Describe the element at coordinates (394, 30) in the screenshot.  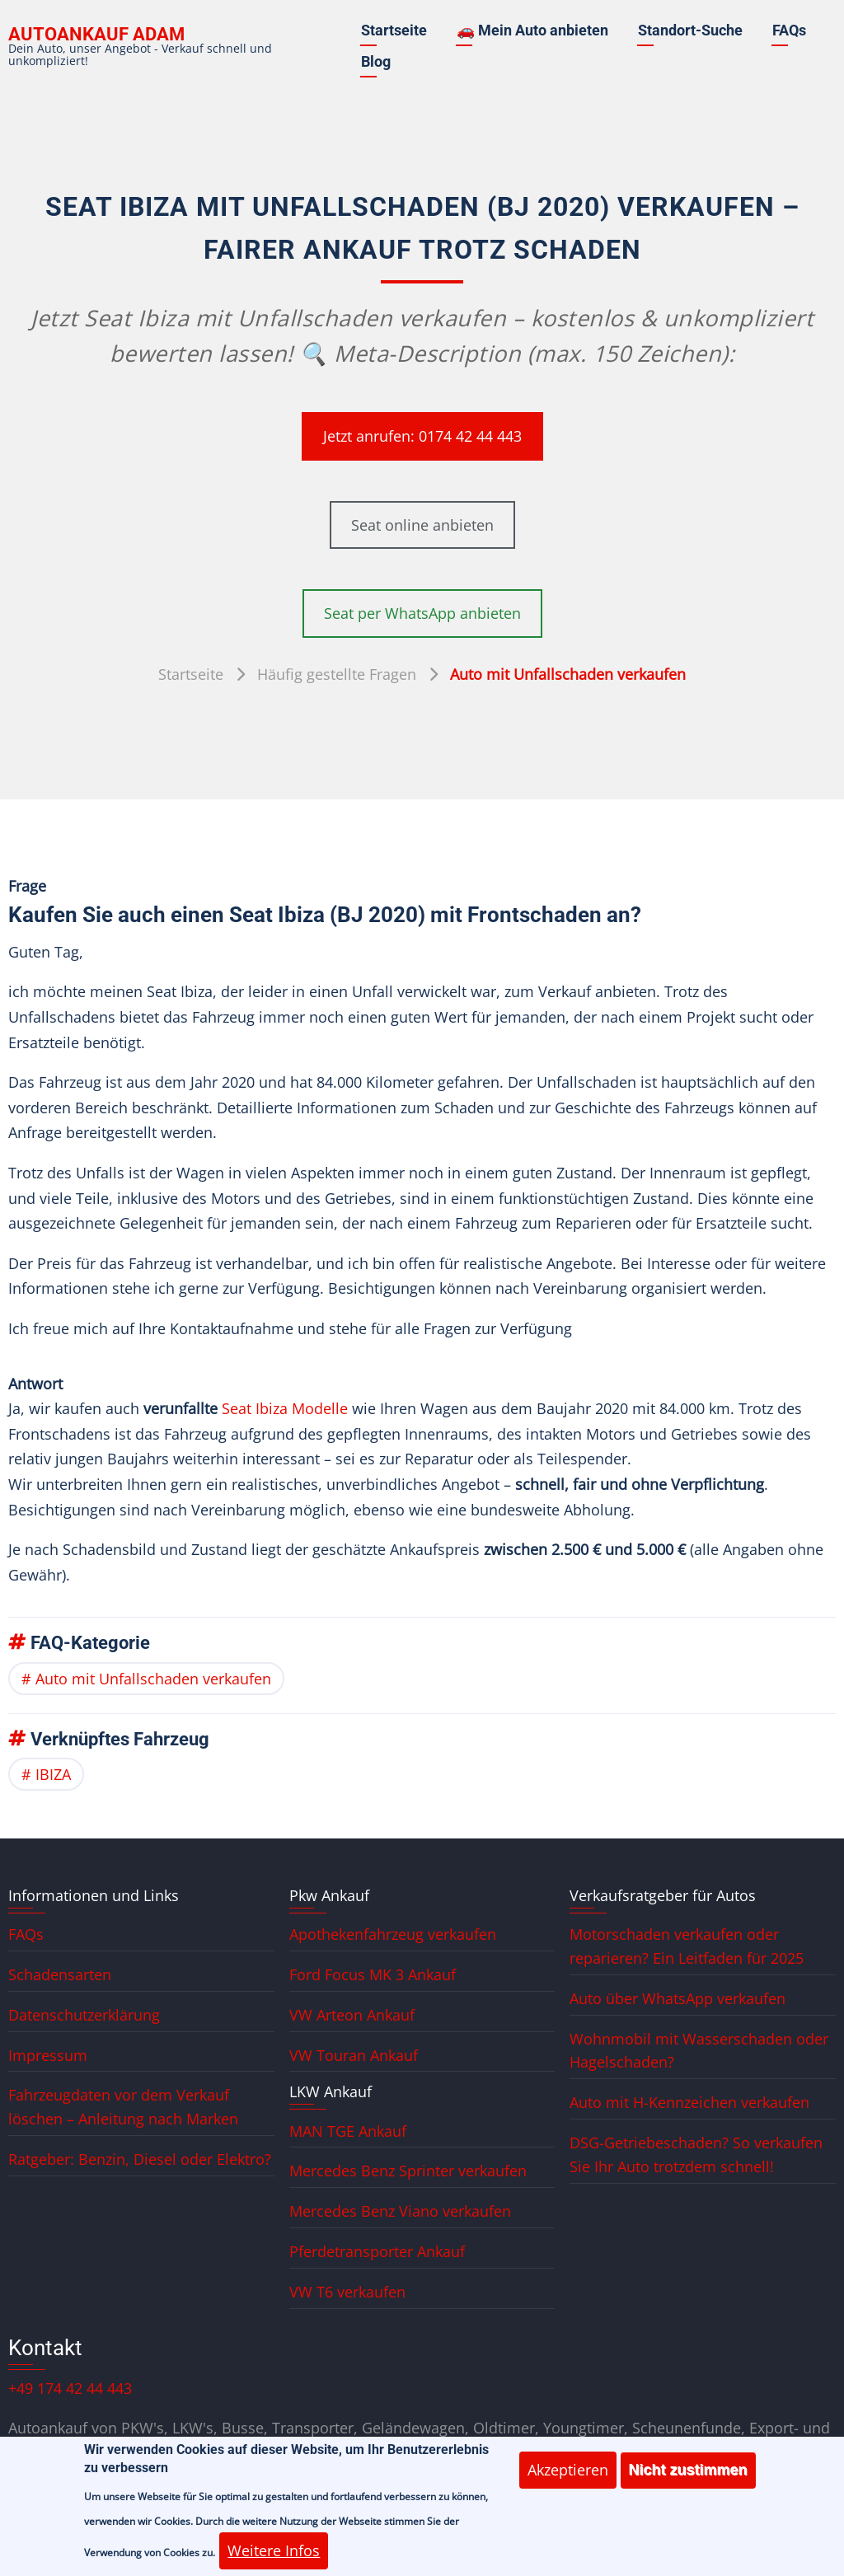
I see `Startseite` at that location.